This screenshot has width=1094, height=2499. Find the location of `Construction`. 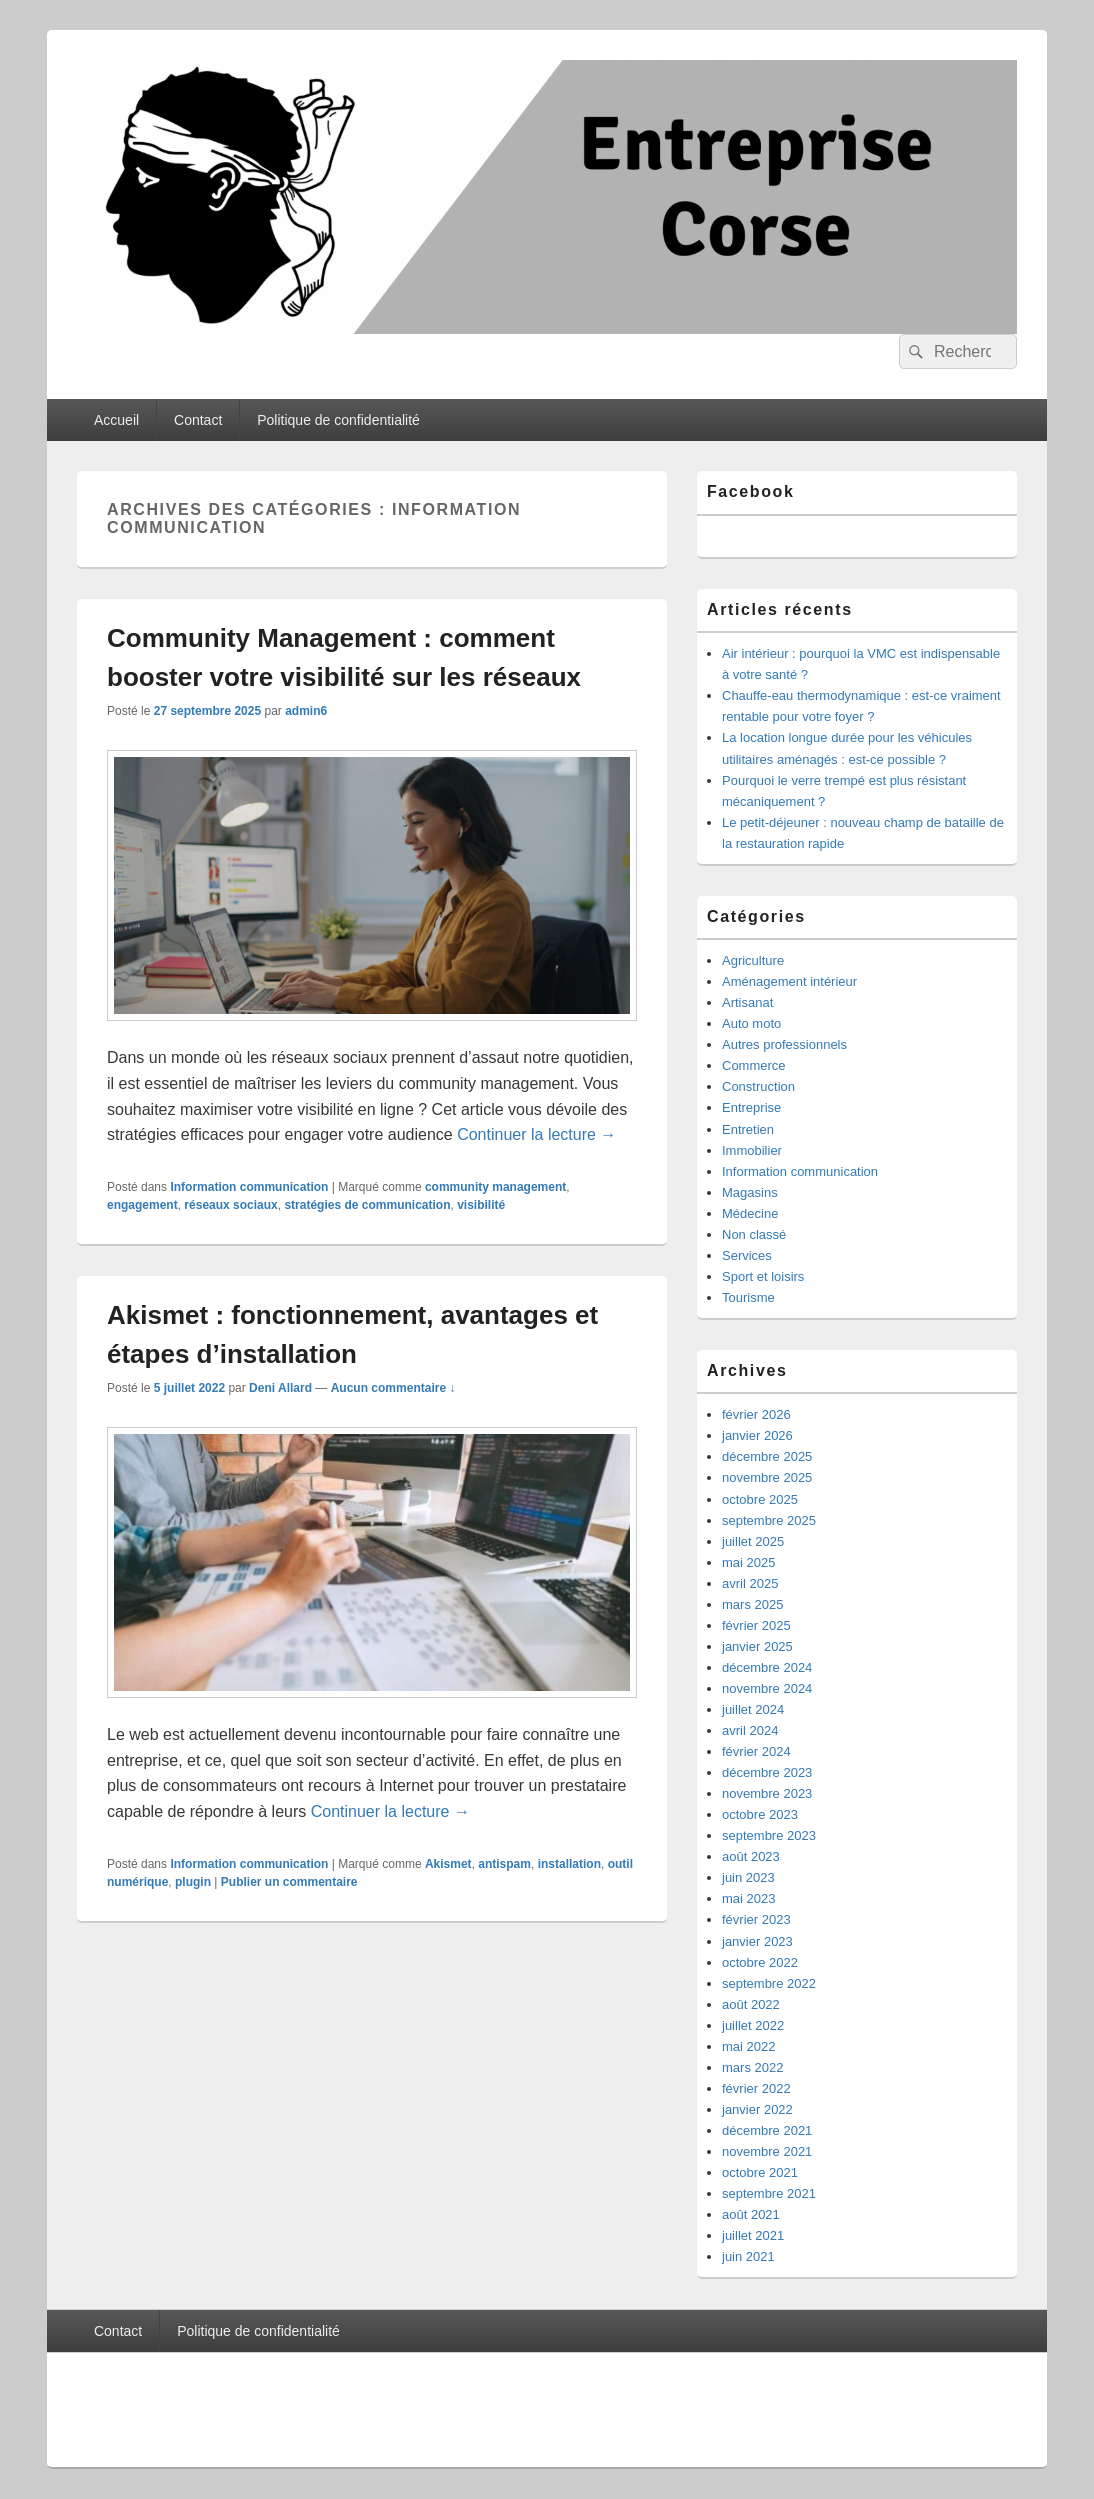

Construction is located at coordinates (758, 1086).